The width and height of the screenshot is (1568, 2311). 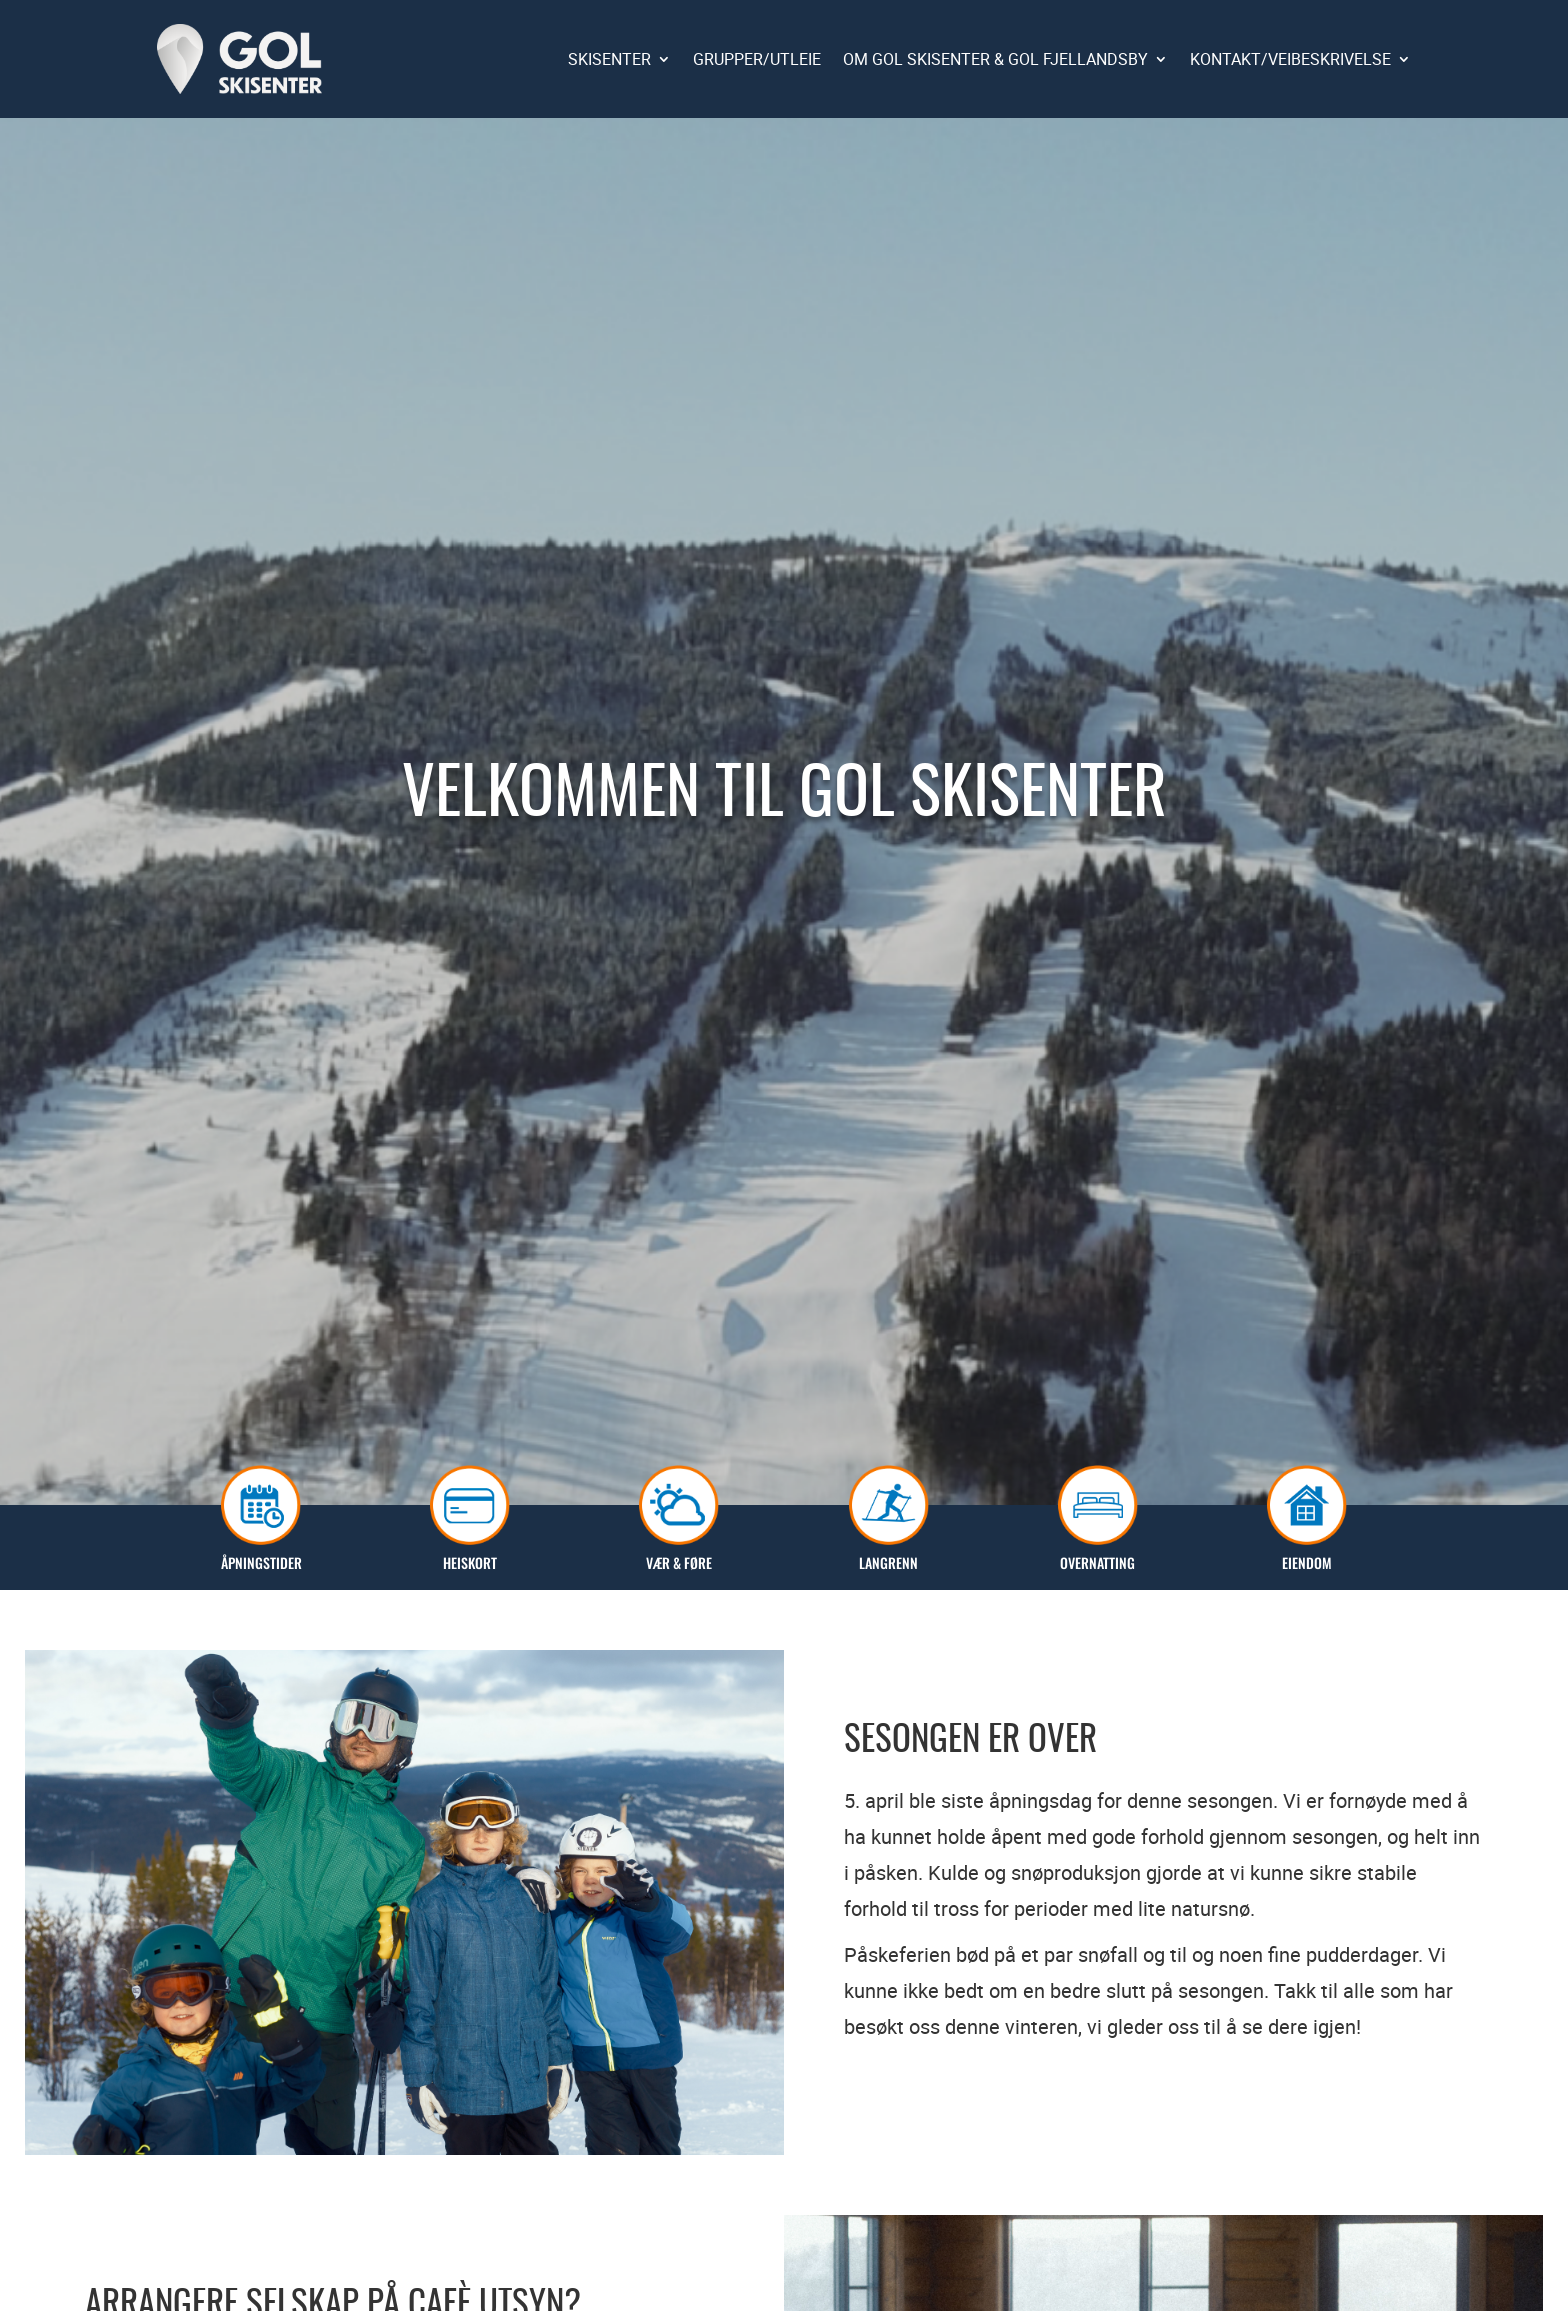 What do you see at coordinates (1290, 59) in the screenshot?
I see `KONTAKT/VEIBESKRIVELSE` at bounding box center [1290, 59].